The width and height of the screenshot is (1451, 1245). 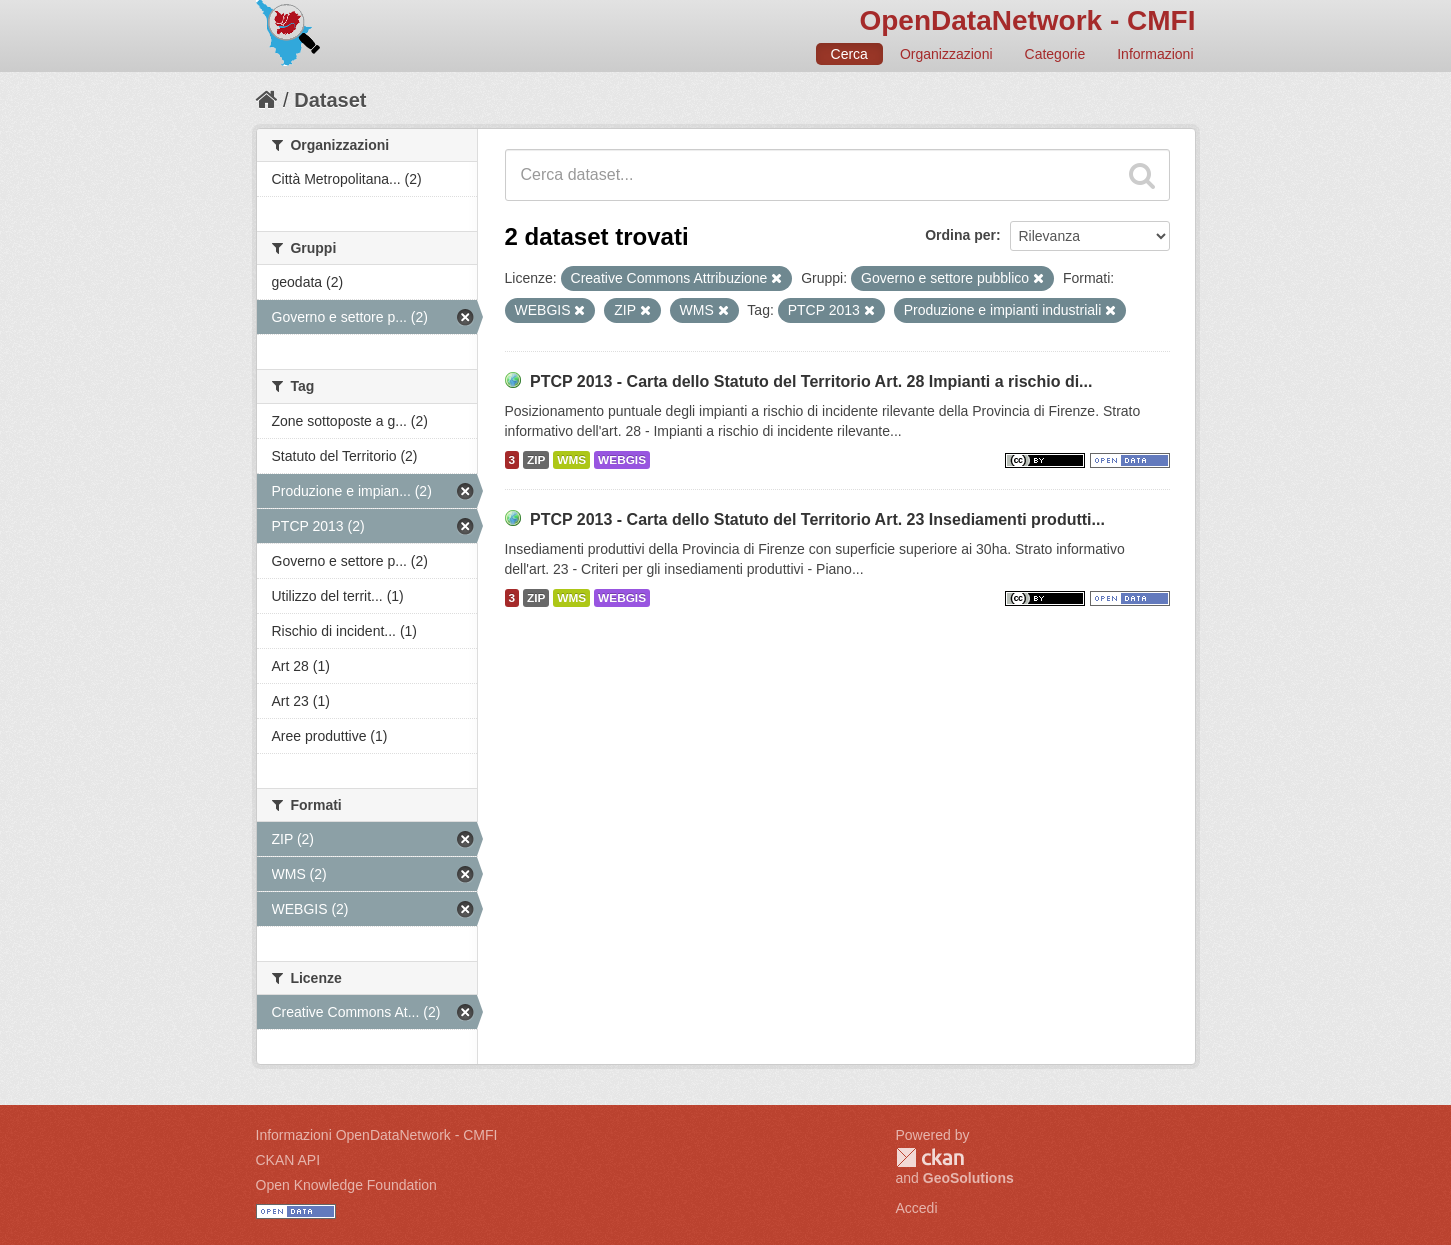 I want to click on Accedi, so click(x=917, y=1208).